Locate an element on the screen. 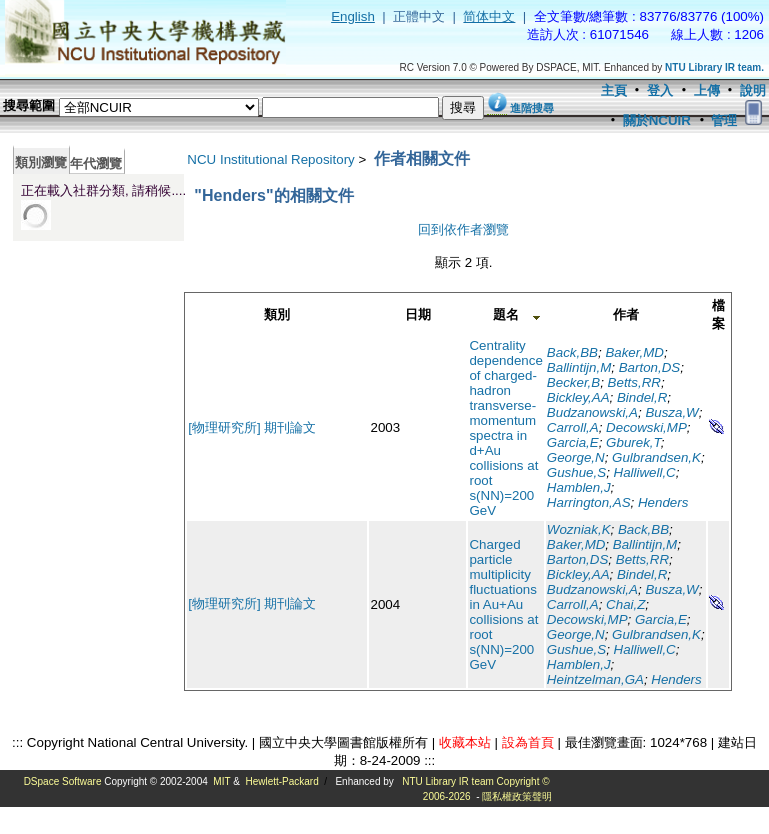 The height and width of the screenshot is (834, 769). Ballintijn,M is located at coordinates (579, 367).